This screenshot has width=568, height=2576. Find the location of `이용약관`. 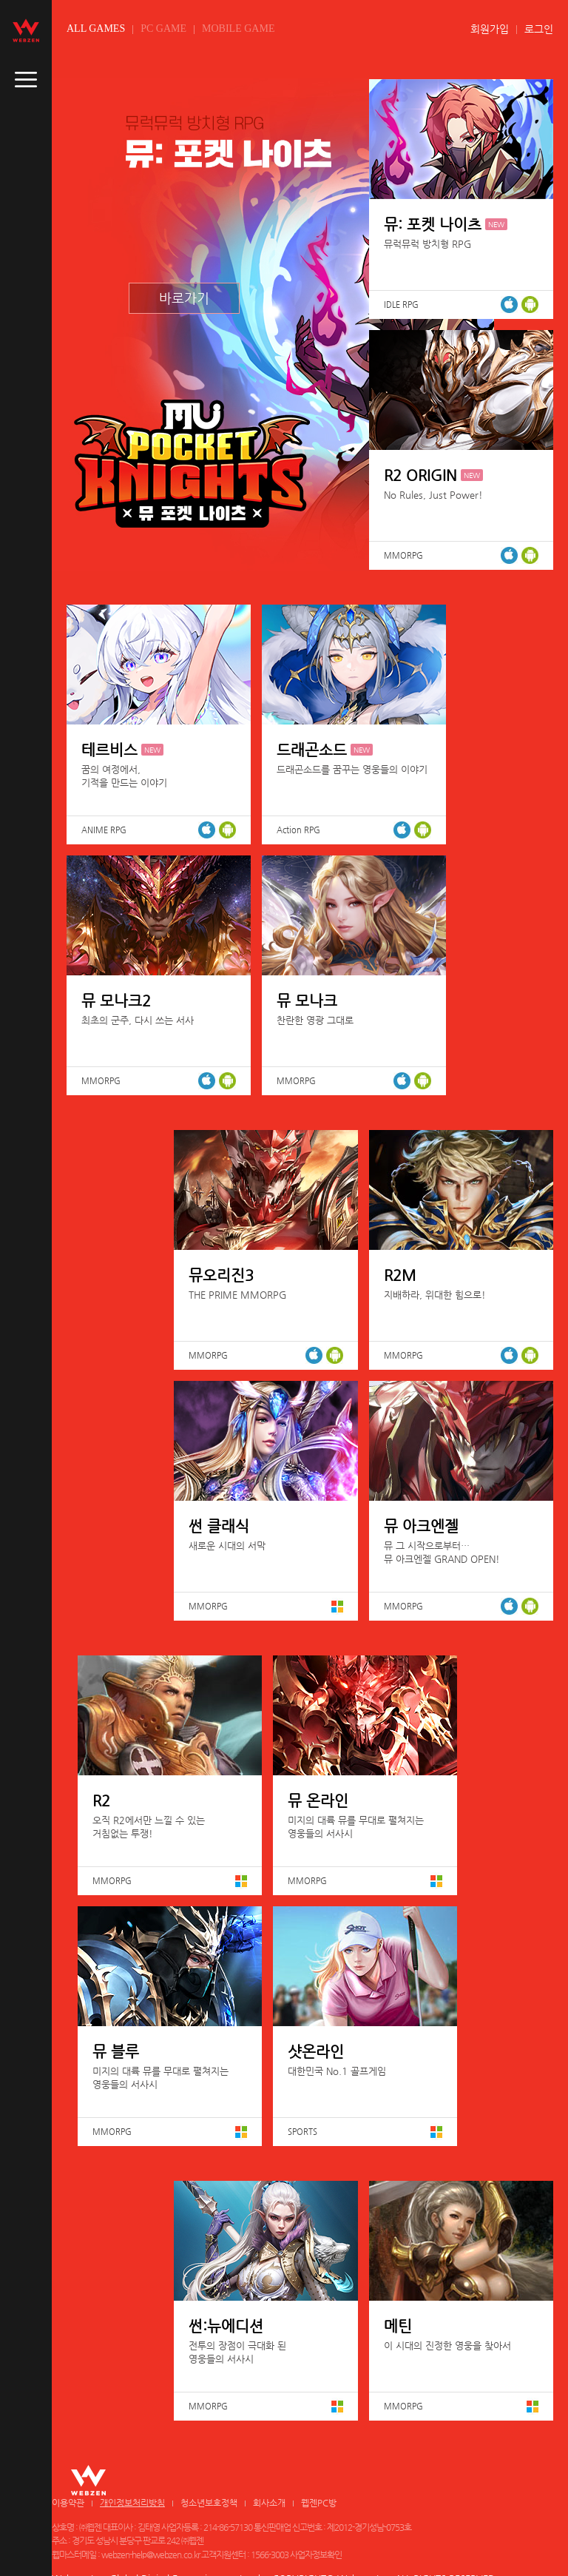

이용약관 is located at coordinates (68, 2503).